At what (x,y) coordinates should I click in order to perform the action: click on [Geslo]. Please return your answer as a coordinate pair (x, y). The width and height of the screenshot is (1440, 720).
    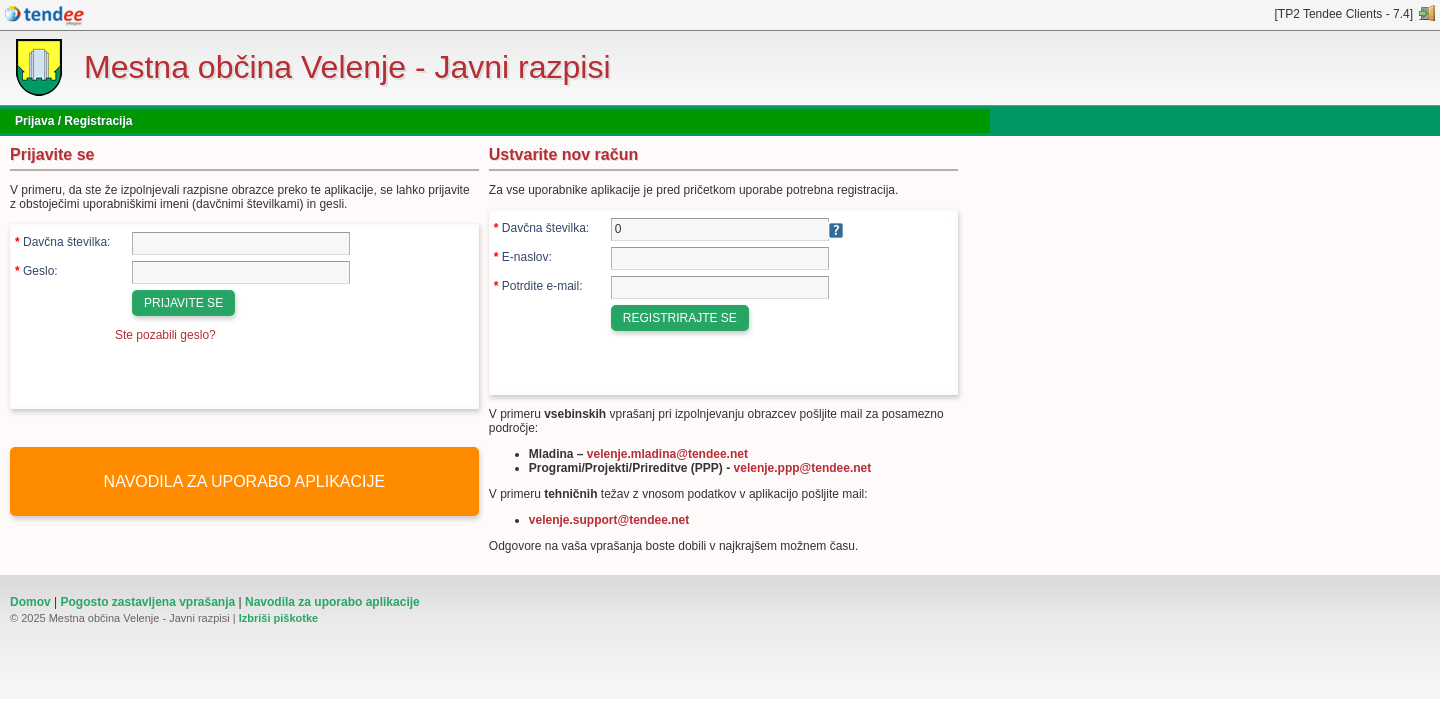
    Looking at the image, I should click on (241, 272).